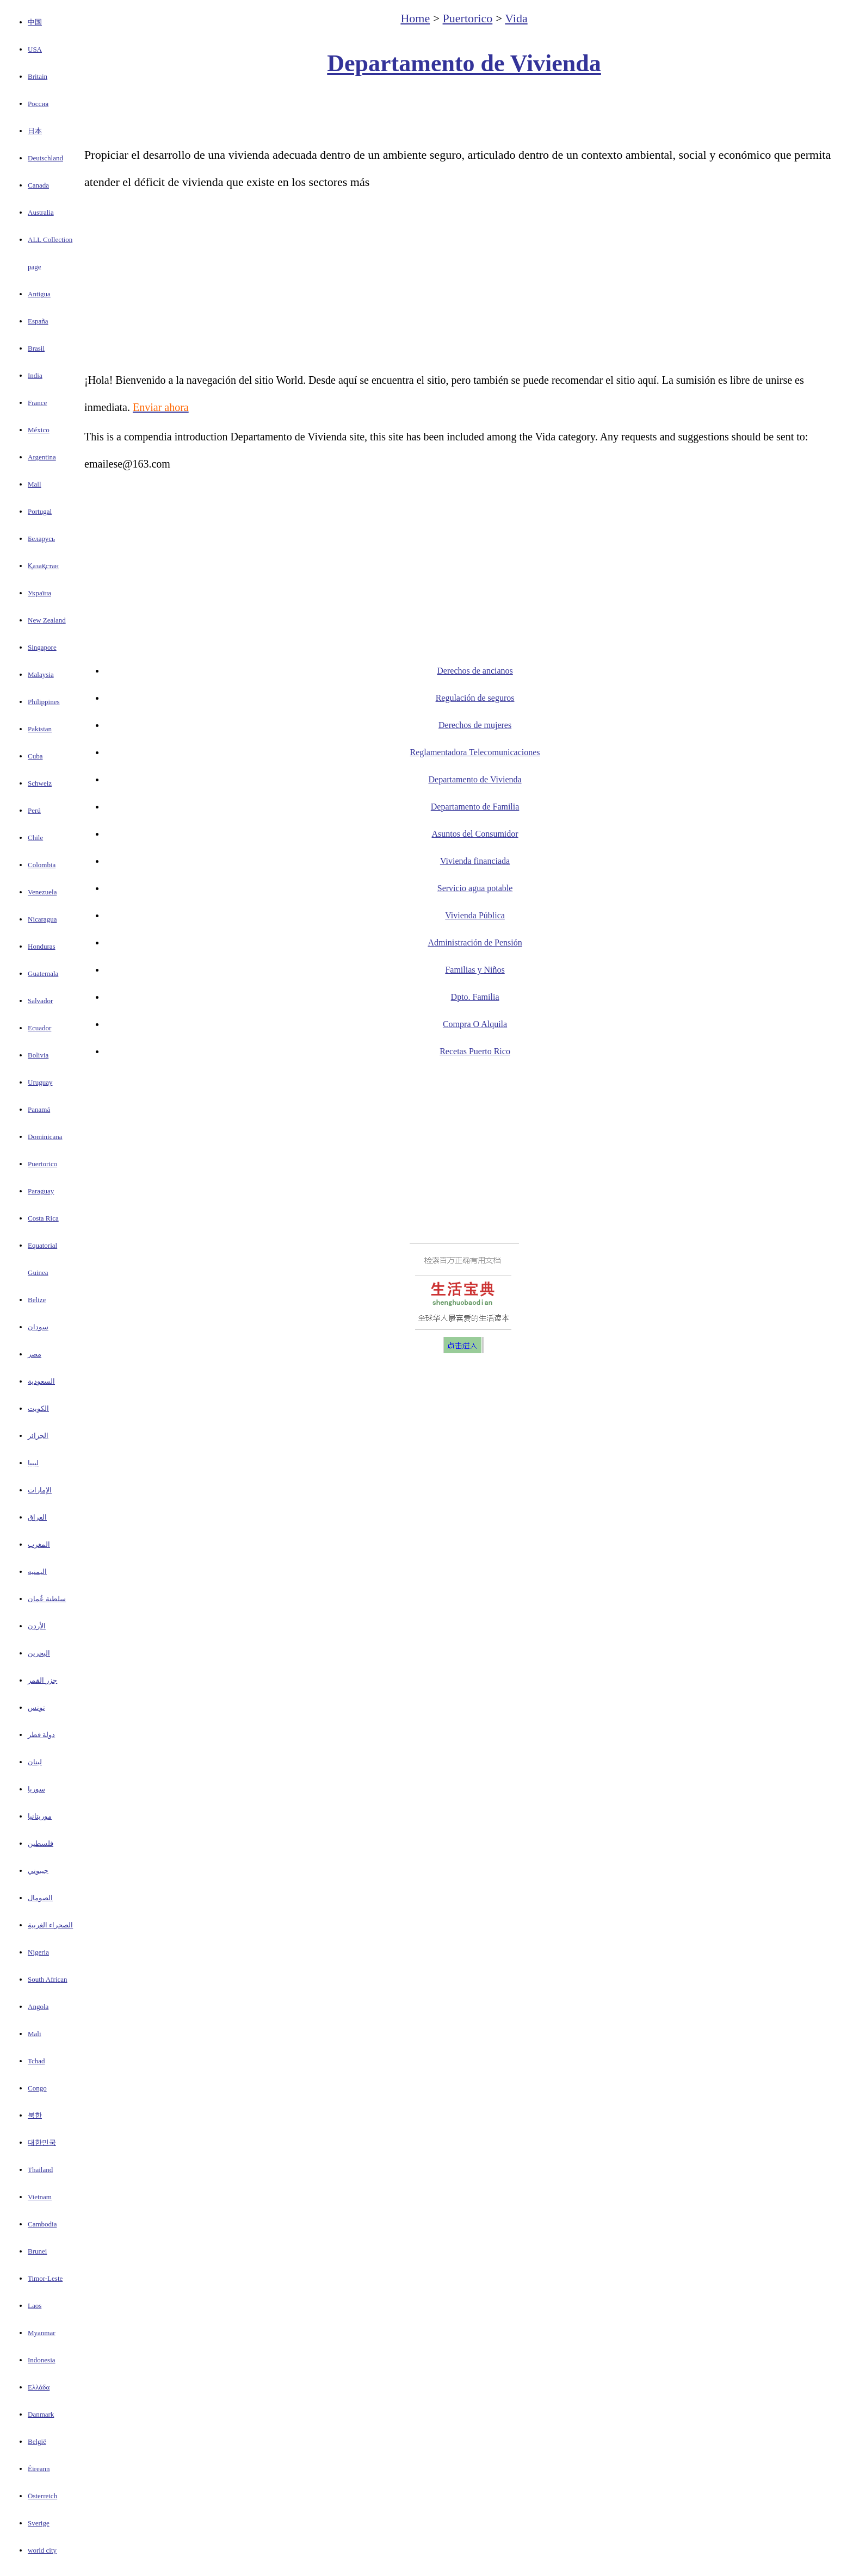 This screenshot has width=853, height=2576. Describe the element at coordinates (47, 1979) in the screenshot. I see `South African` at that location.